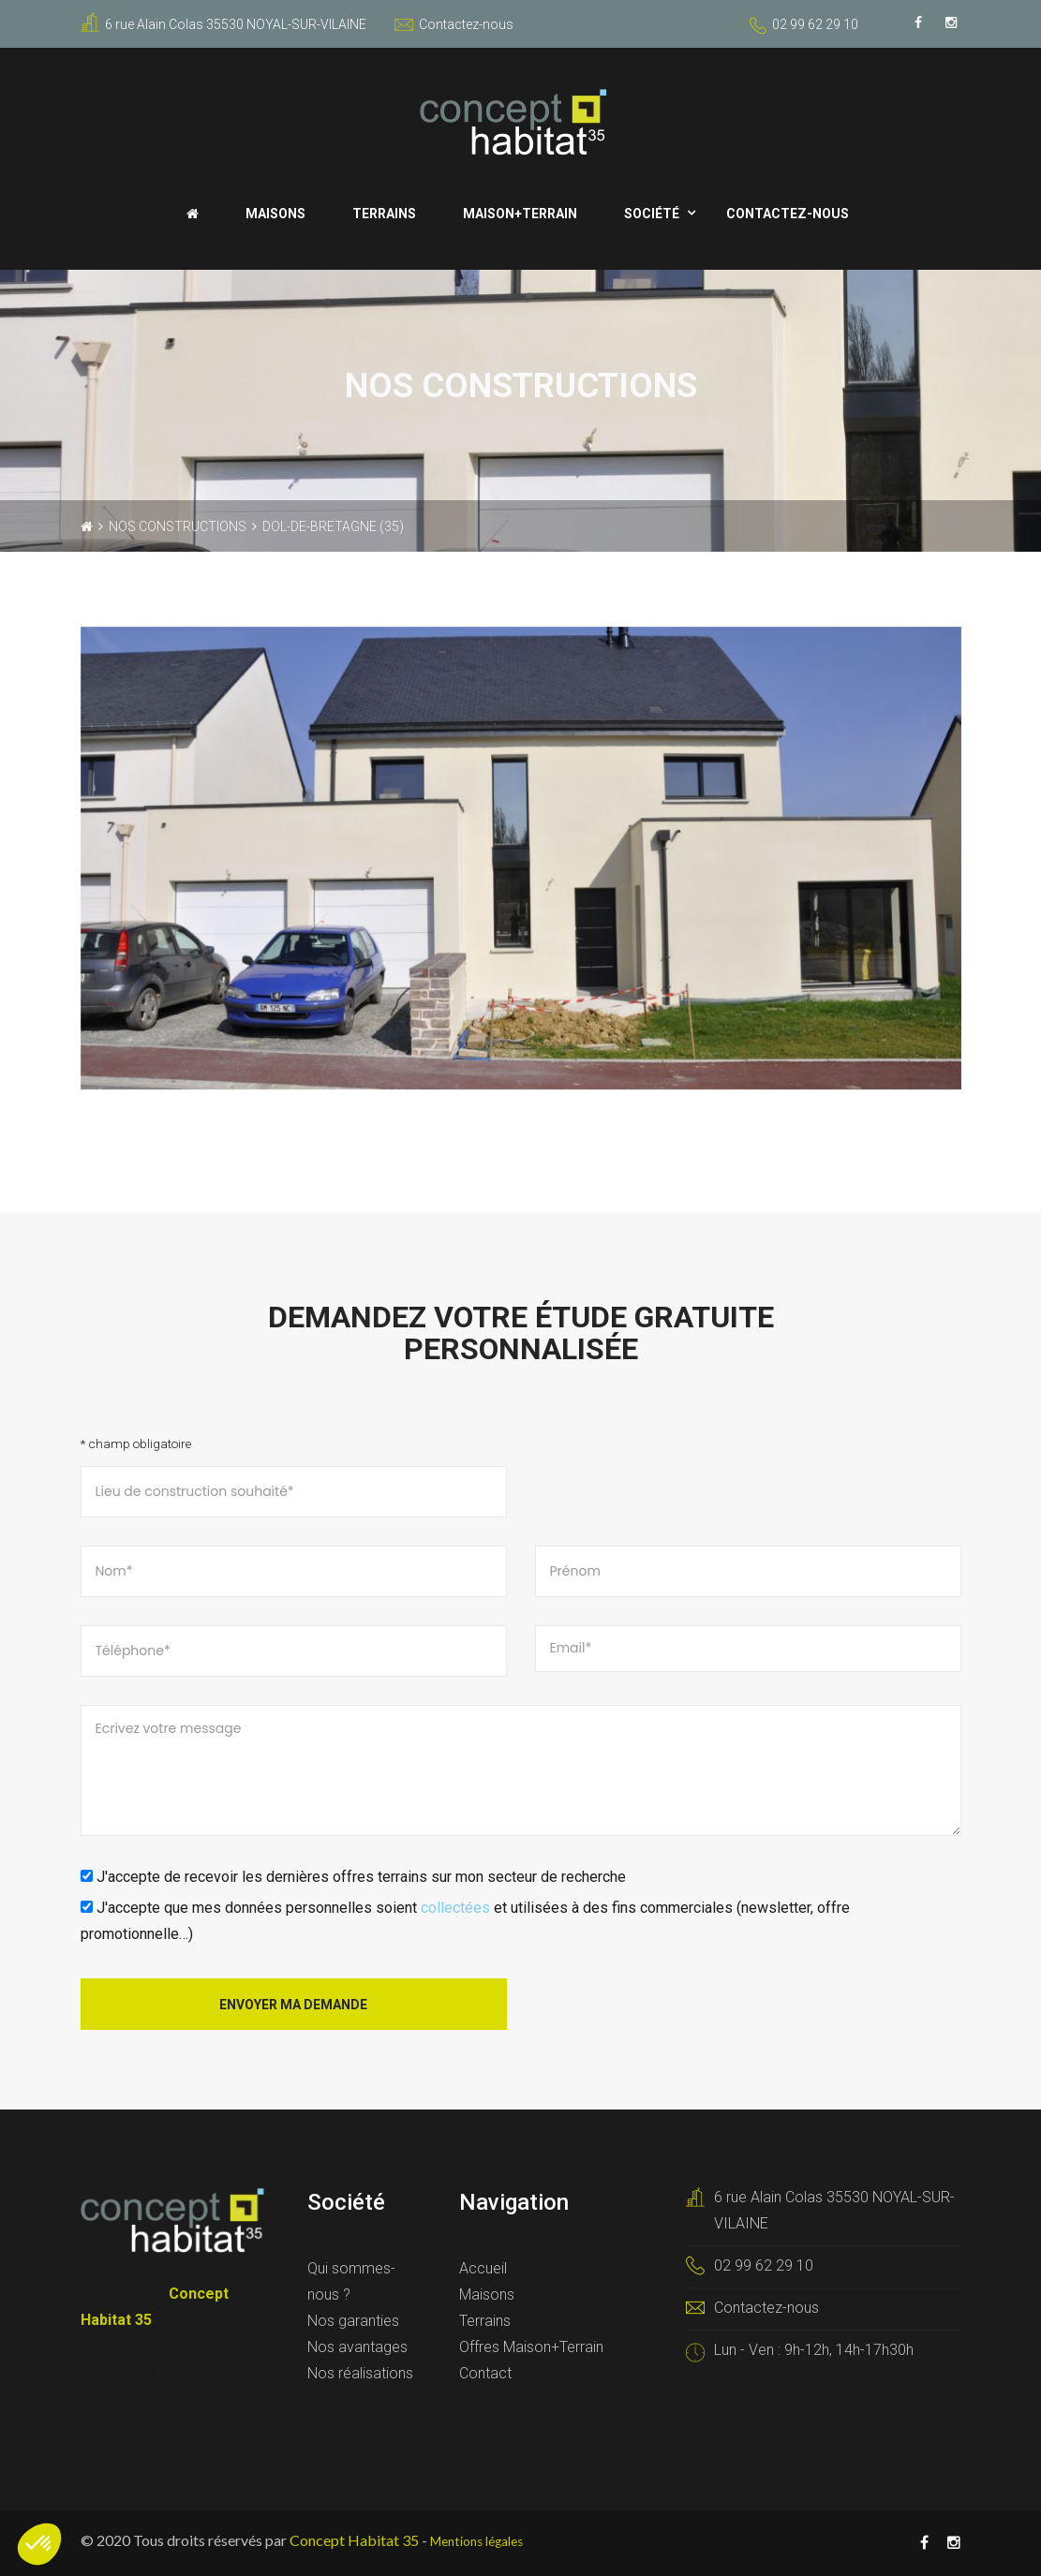 This screenshot has height=2576, width=1041. I want to click on J'accepte que mes données personnelles soient et utilisées à des fins commerciales (newsletter, offre promotionnelle…), so click(465, 1921).